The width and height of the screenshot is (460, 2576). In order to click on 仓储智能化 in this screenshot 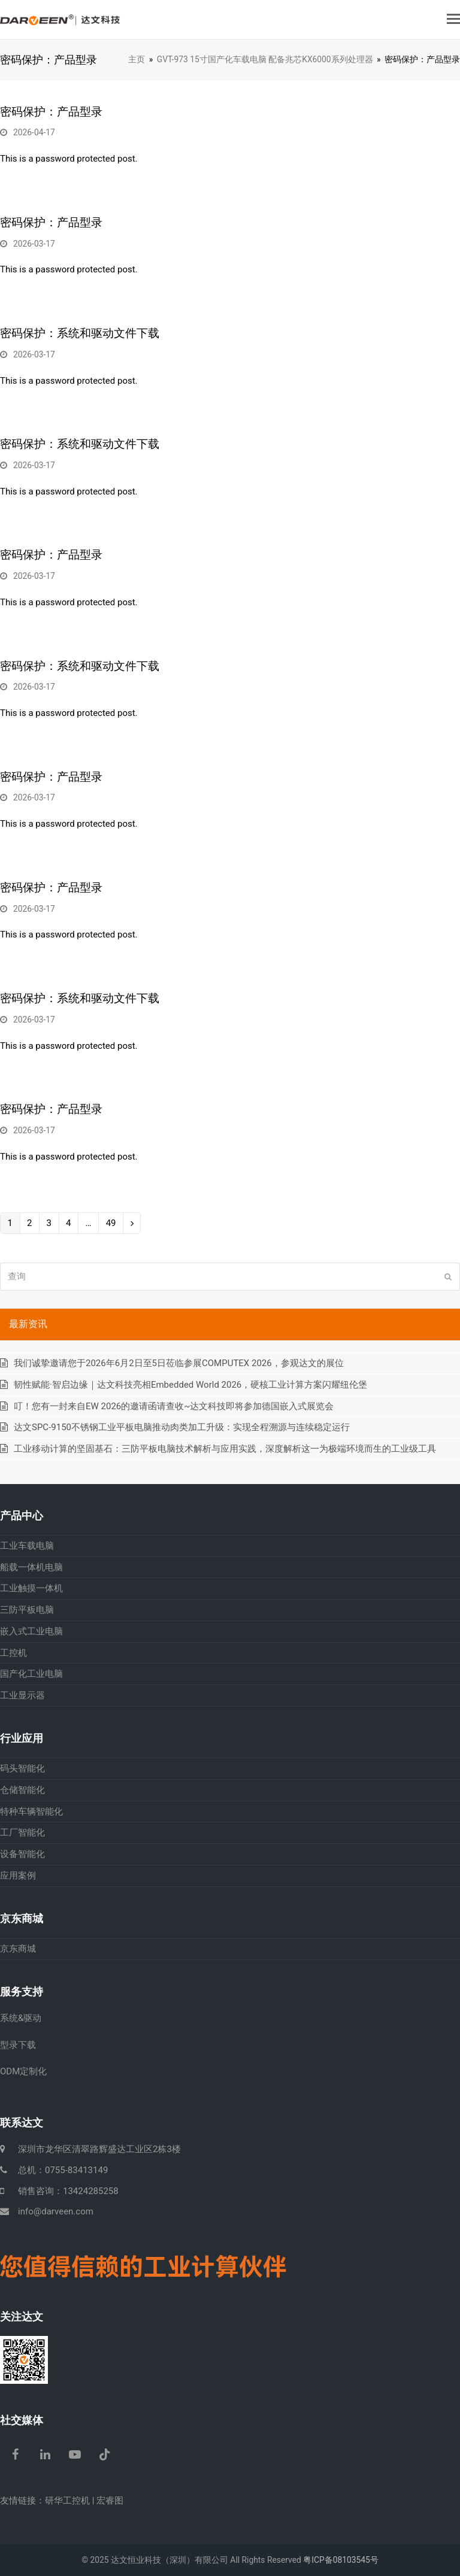, I will do `click(22, 1790)`.